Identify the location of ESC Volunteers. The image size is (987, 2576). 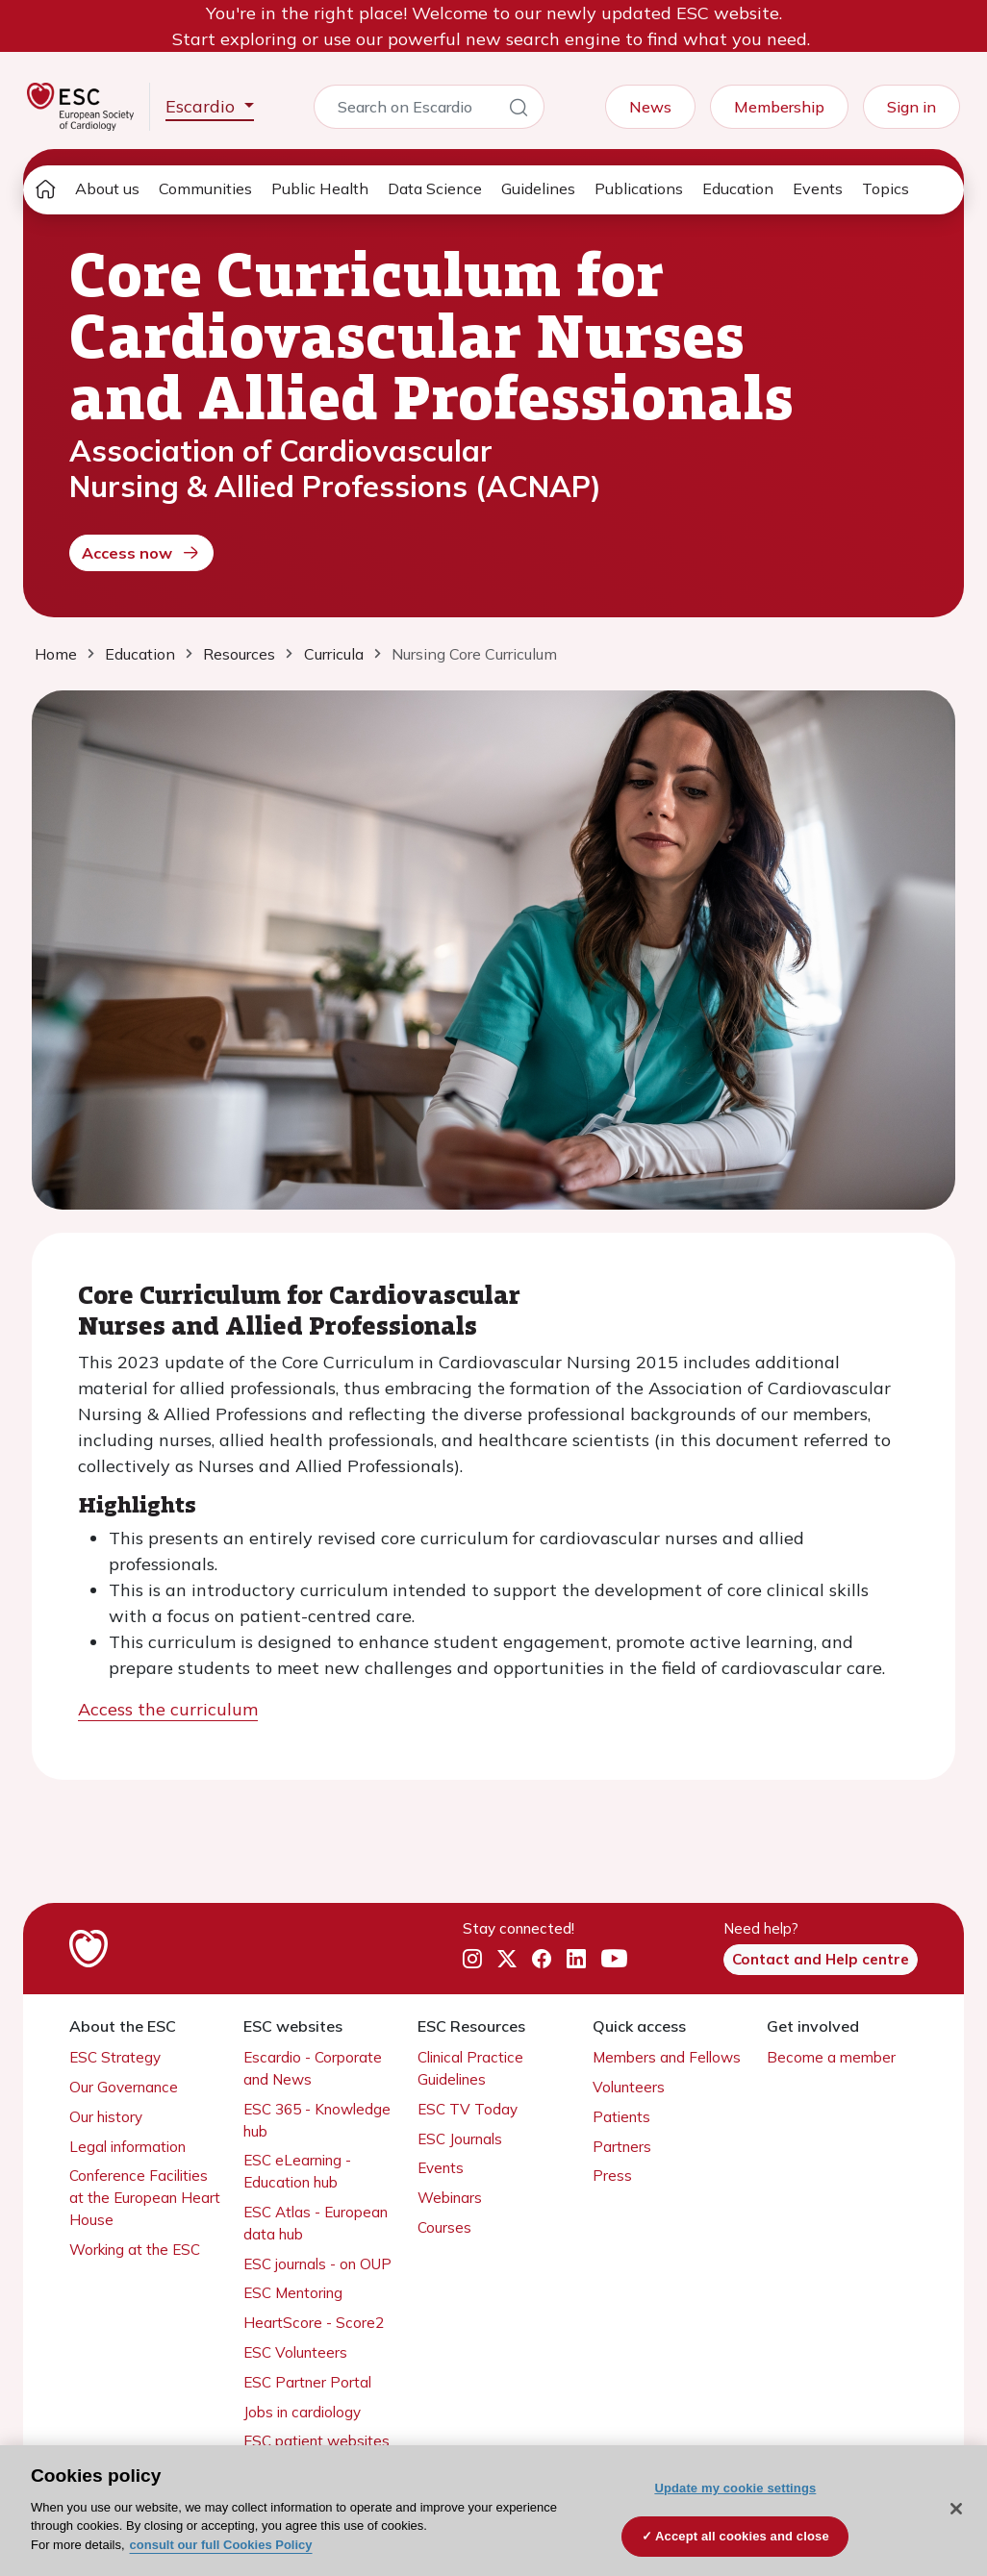
(295, 2352).